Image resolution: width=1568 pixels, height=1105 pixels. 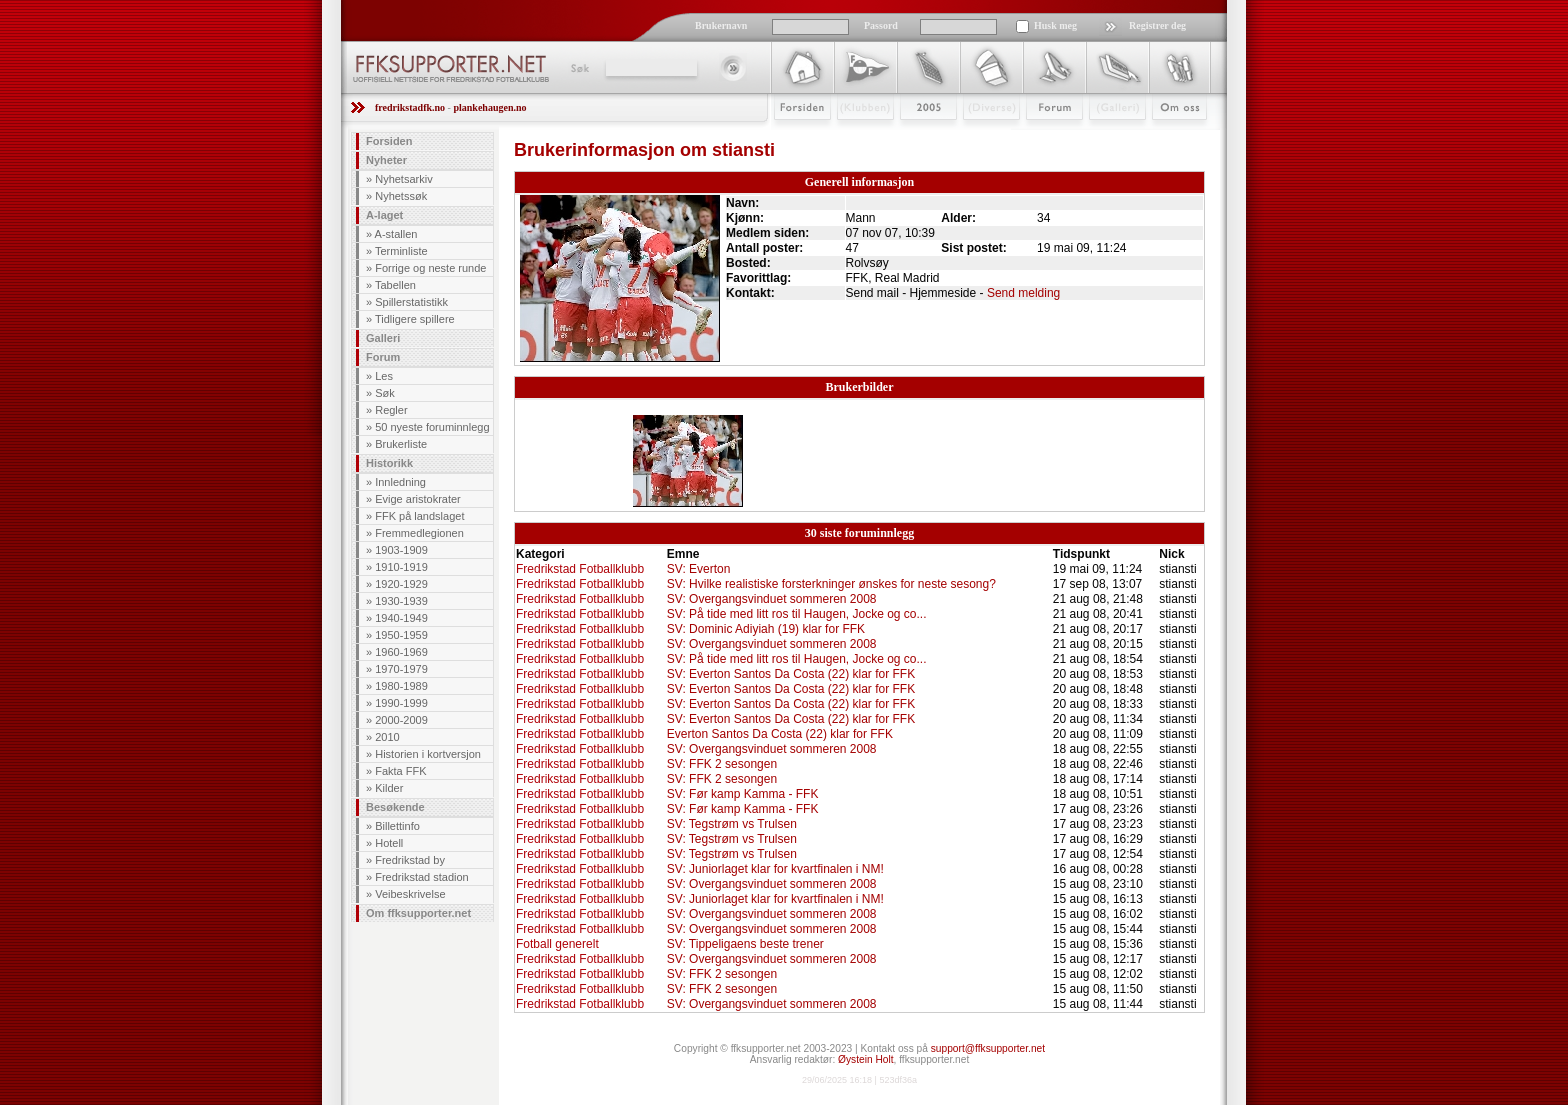 I want to click on 1950-1959, so click(x=401, y=635).